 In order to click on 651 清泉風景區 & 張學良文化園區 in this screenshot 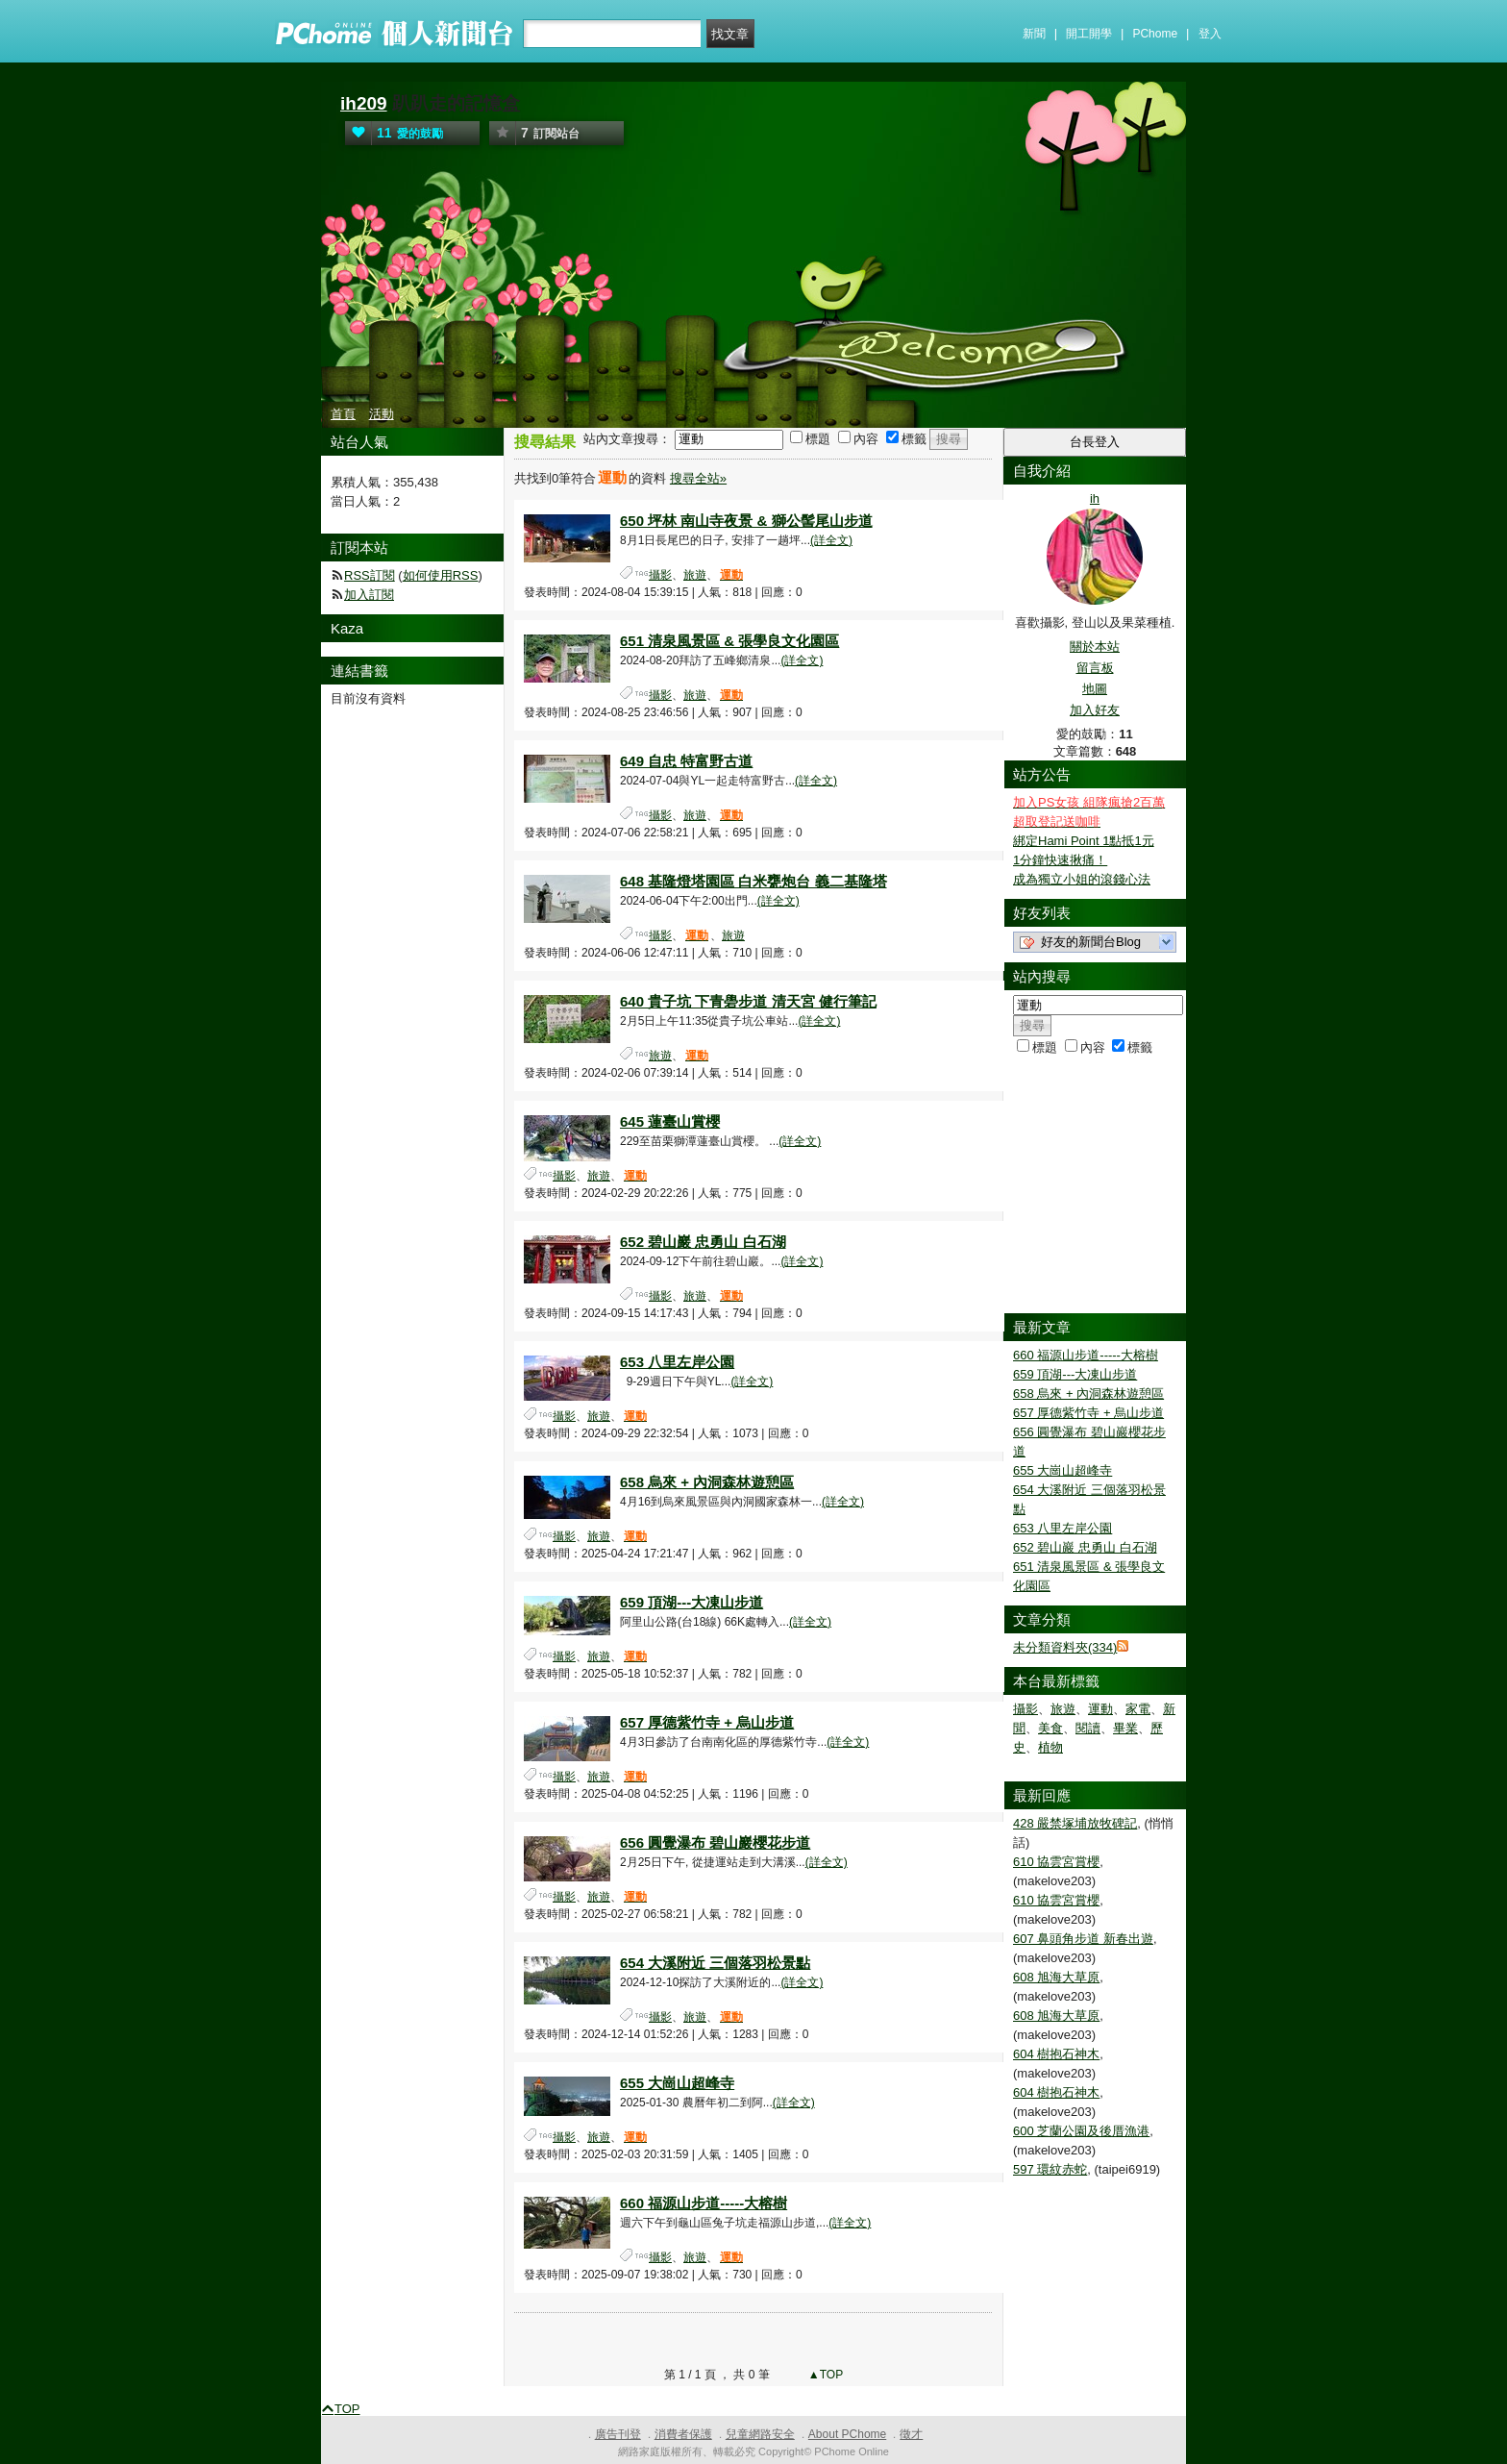, I will do `click(729, 641)`.